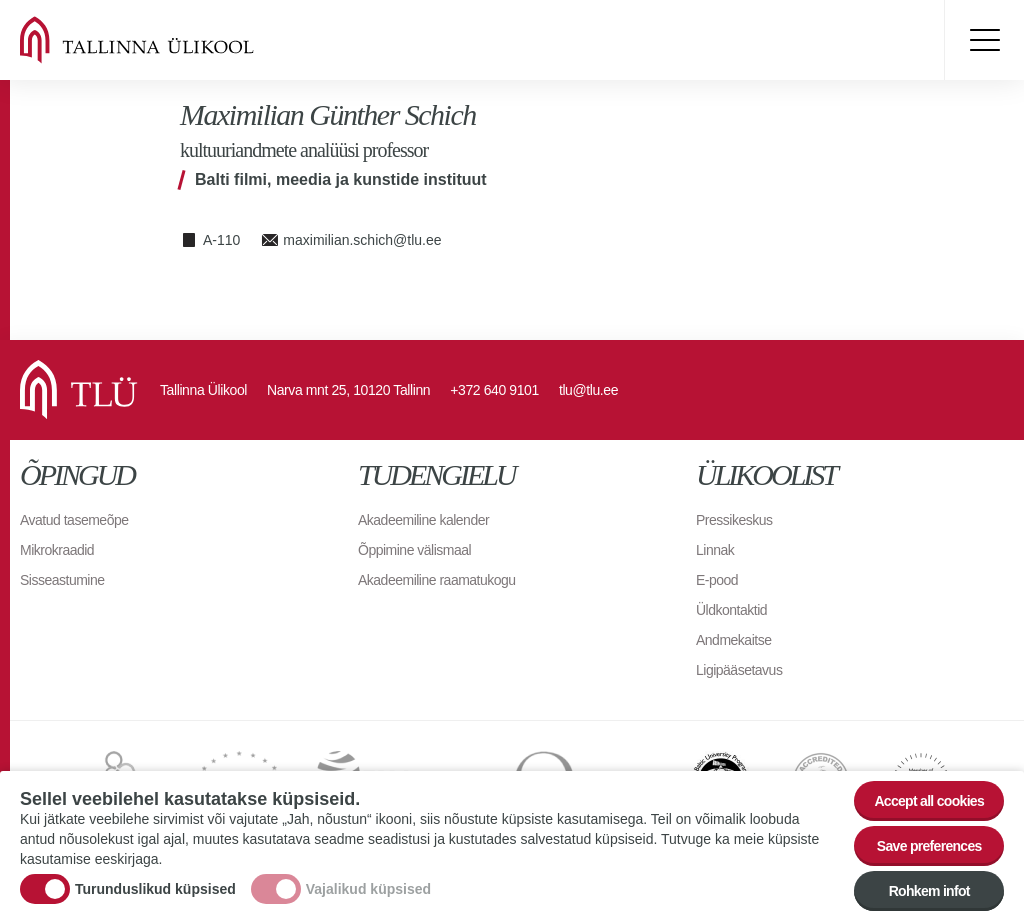 This screenshot has width=1024, height=921. Describe the element at coordinates (984, 40) in the screenshot. I see `Toggle menu` at that location.